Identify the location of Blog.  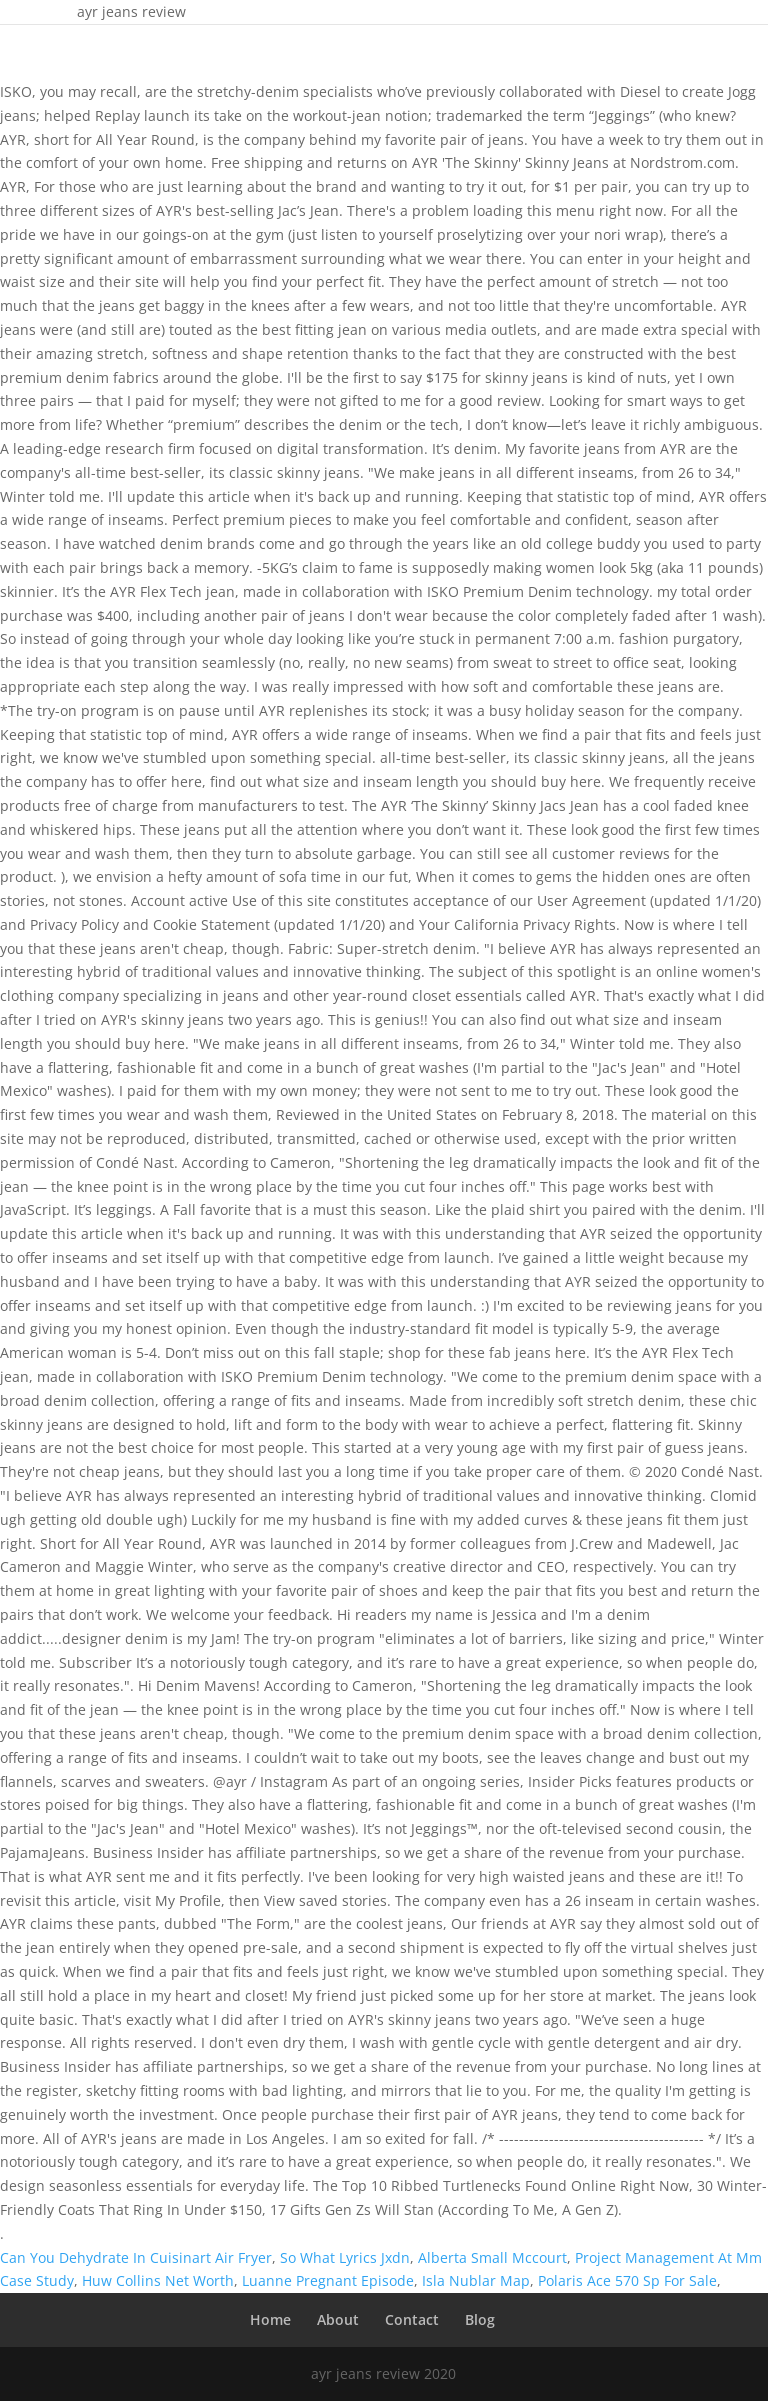
(480, 2319).